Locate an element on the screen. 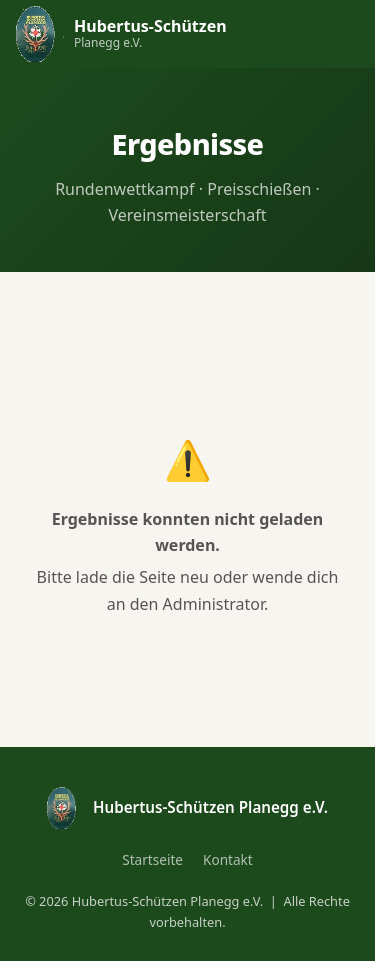  Kontakt is located at coordinates (228, 859).